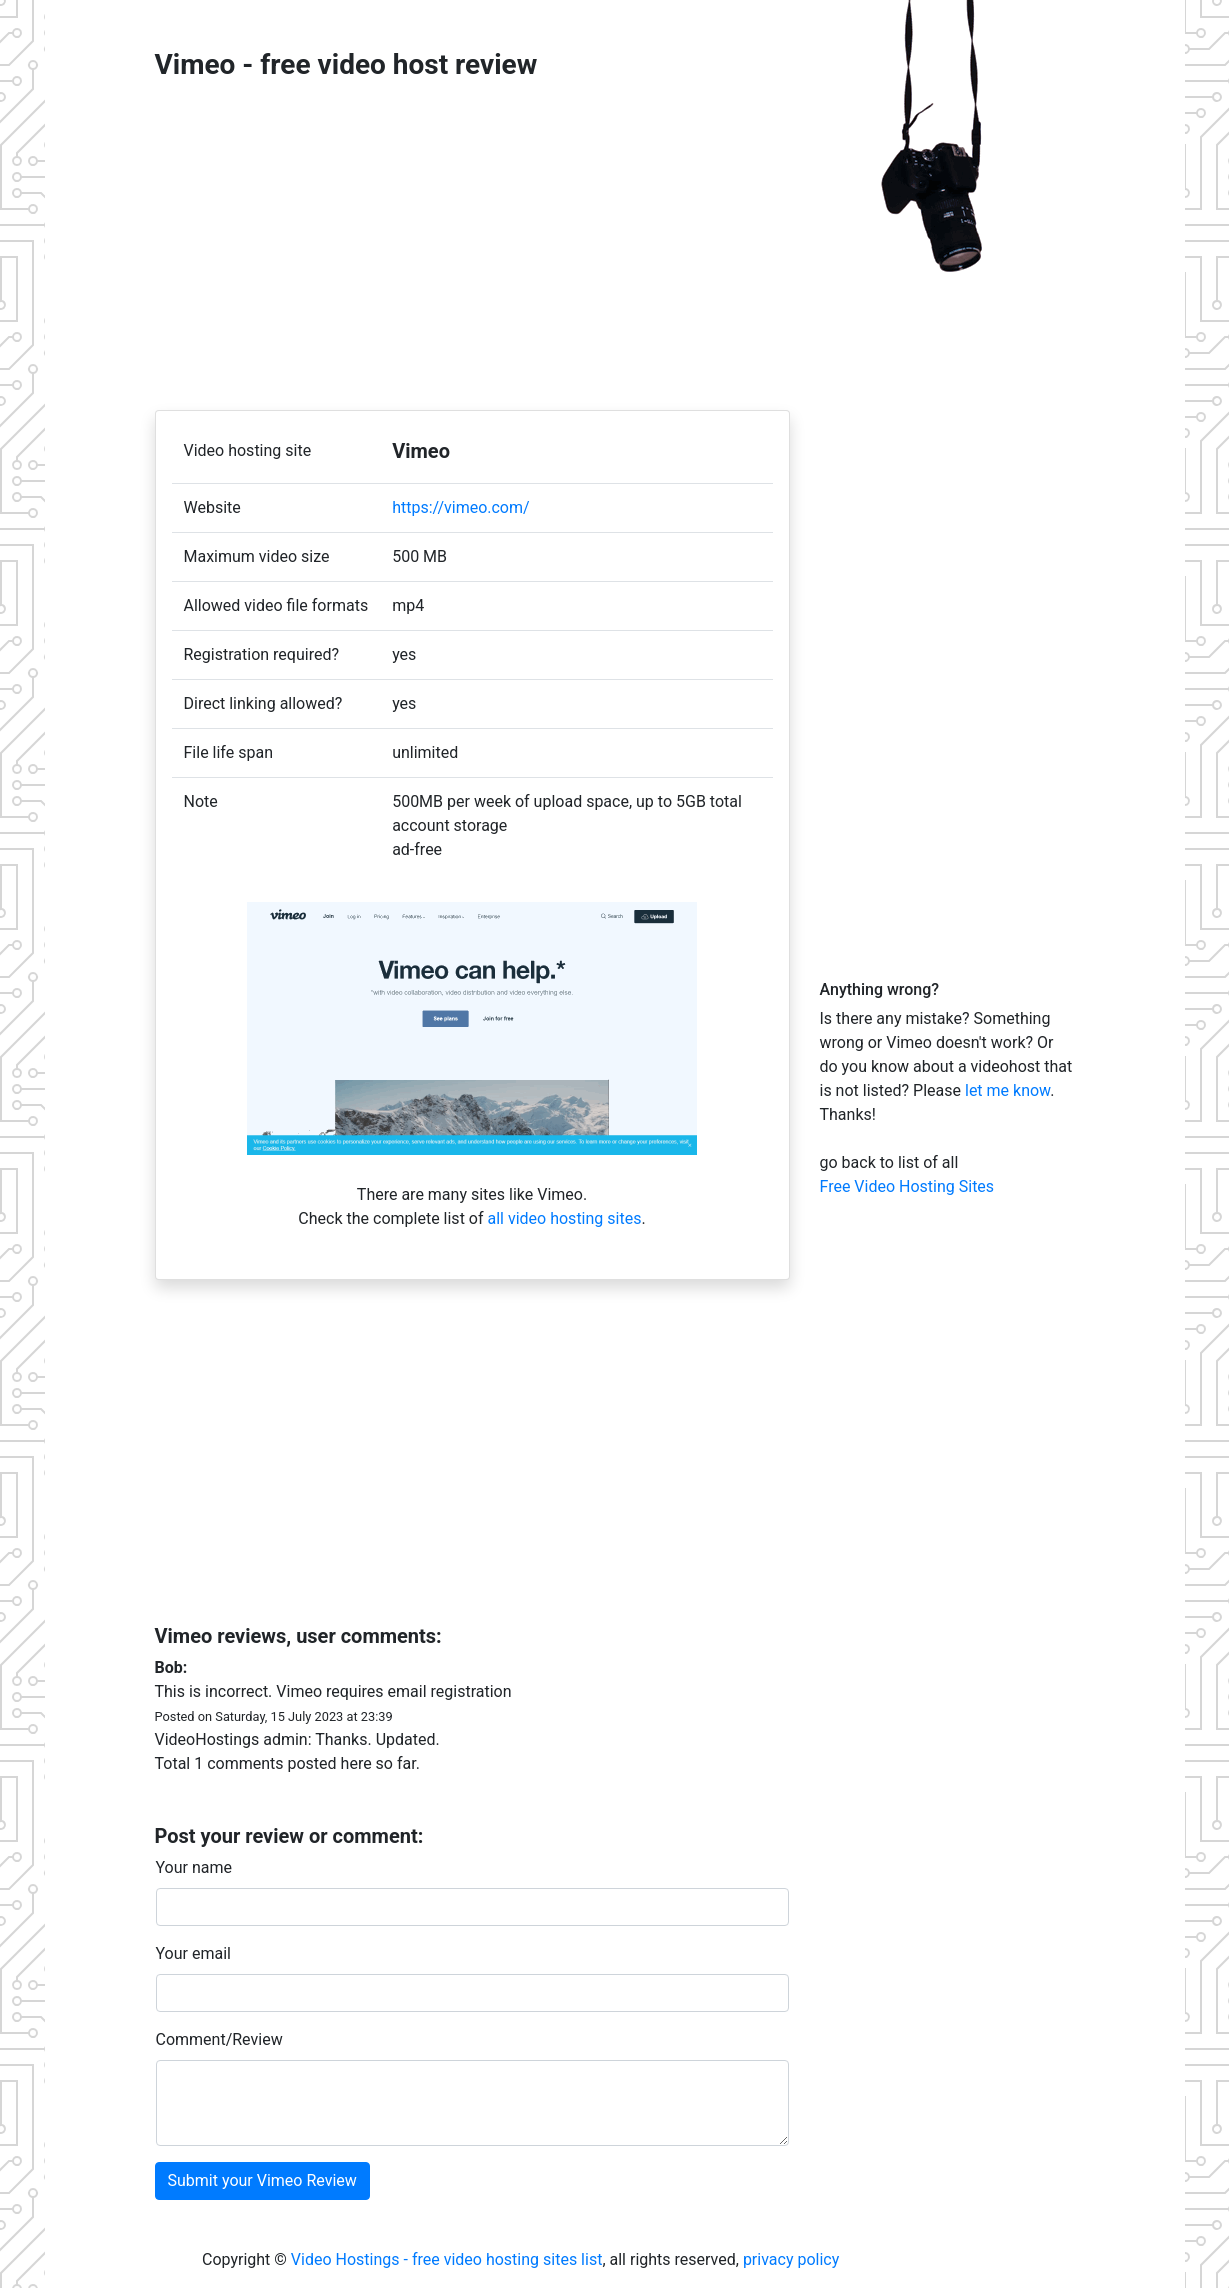 The image size is (1229, 2288). I want to click on all video hosting sites, so click(564, 1218).